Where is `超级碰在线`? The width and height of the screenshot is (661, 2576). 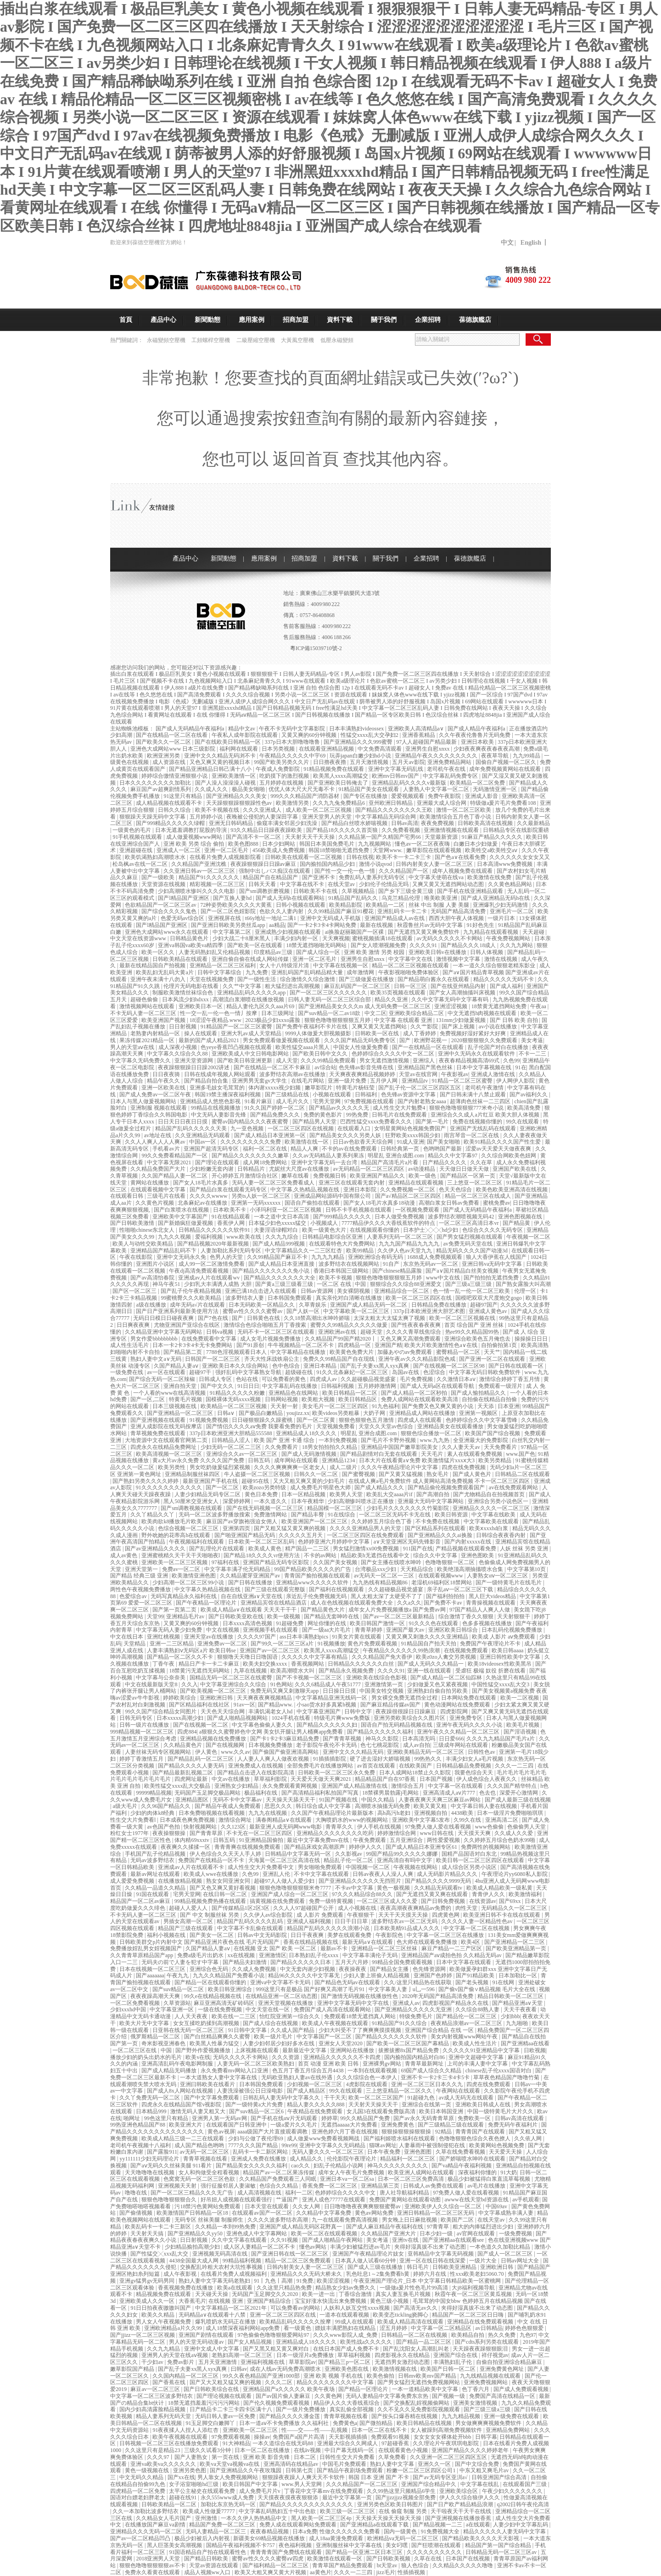
超级碰在线 is located at coordinates (299, 1372).